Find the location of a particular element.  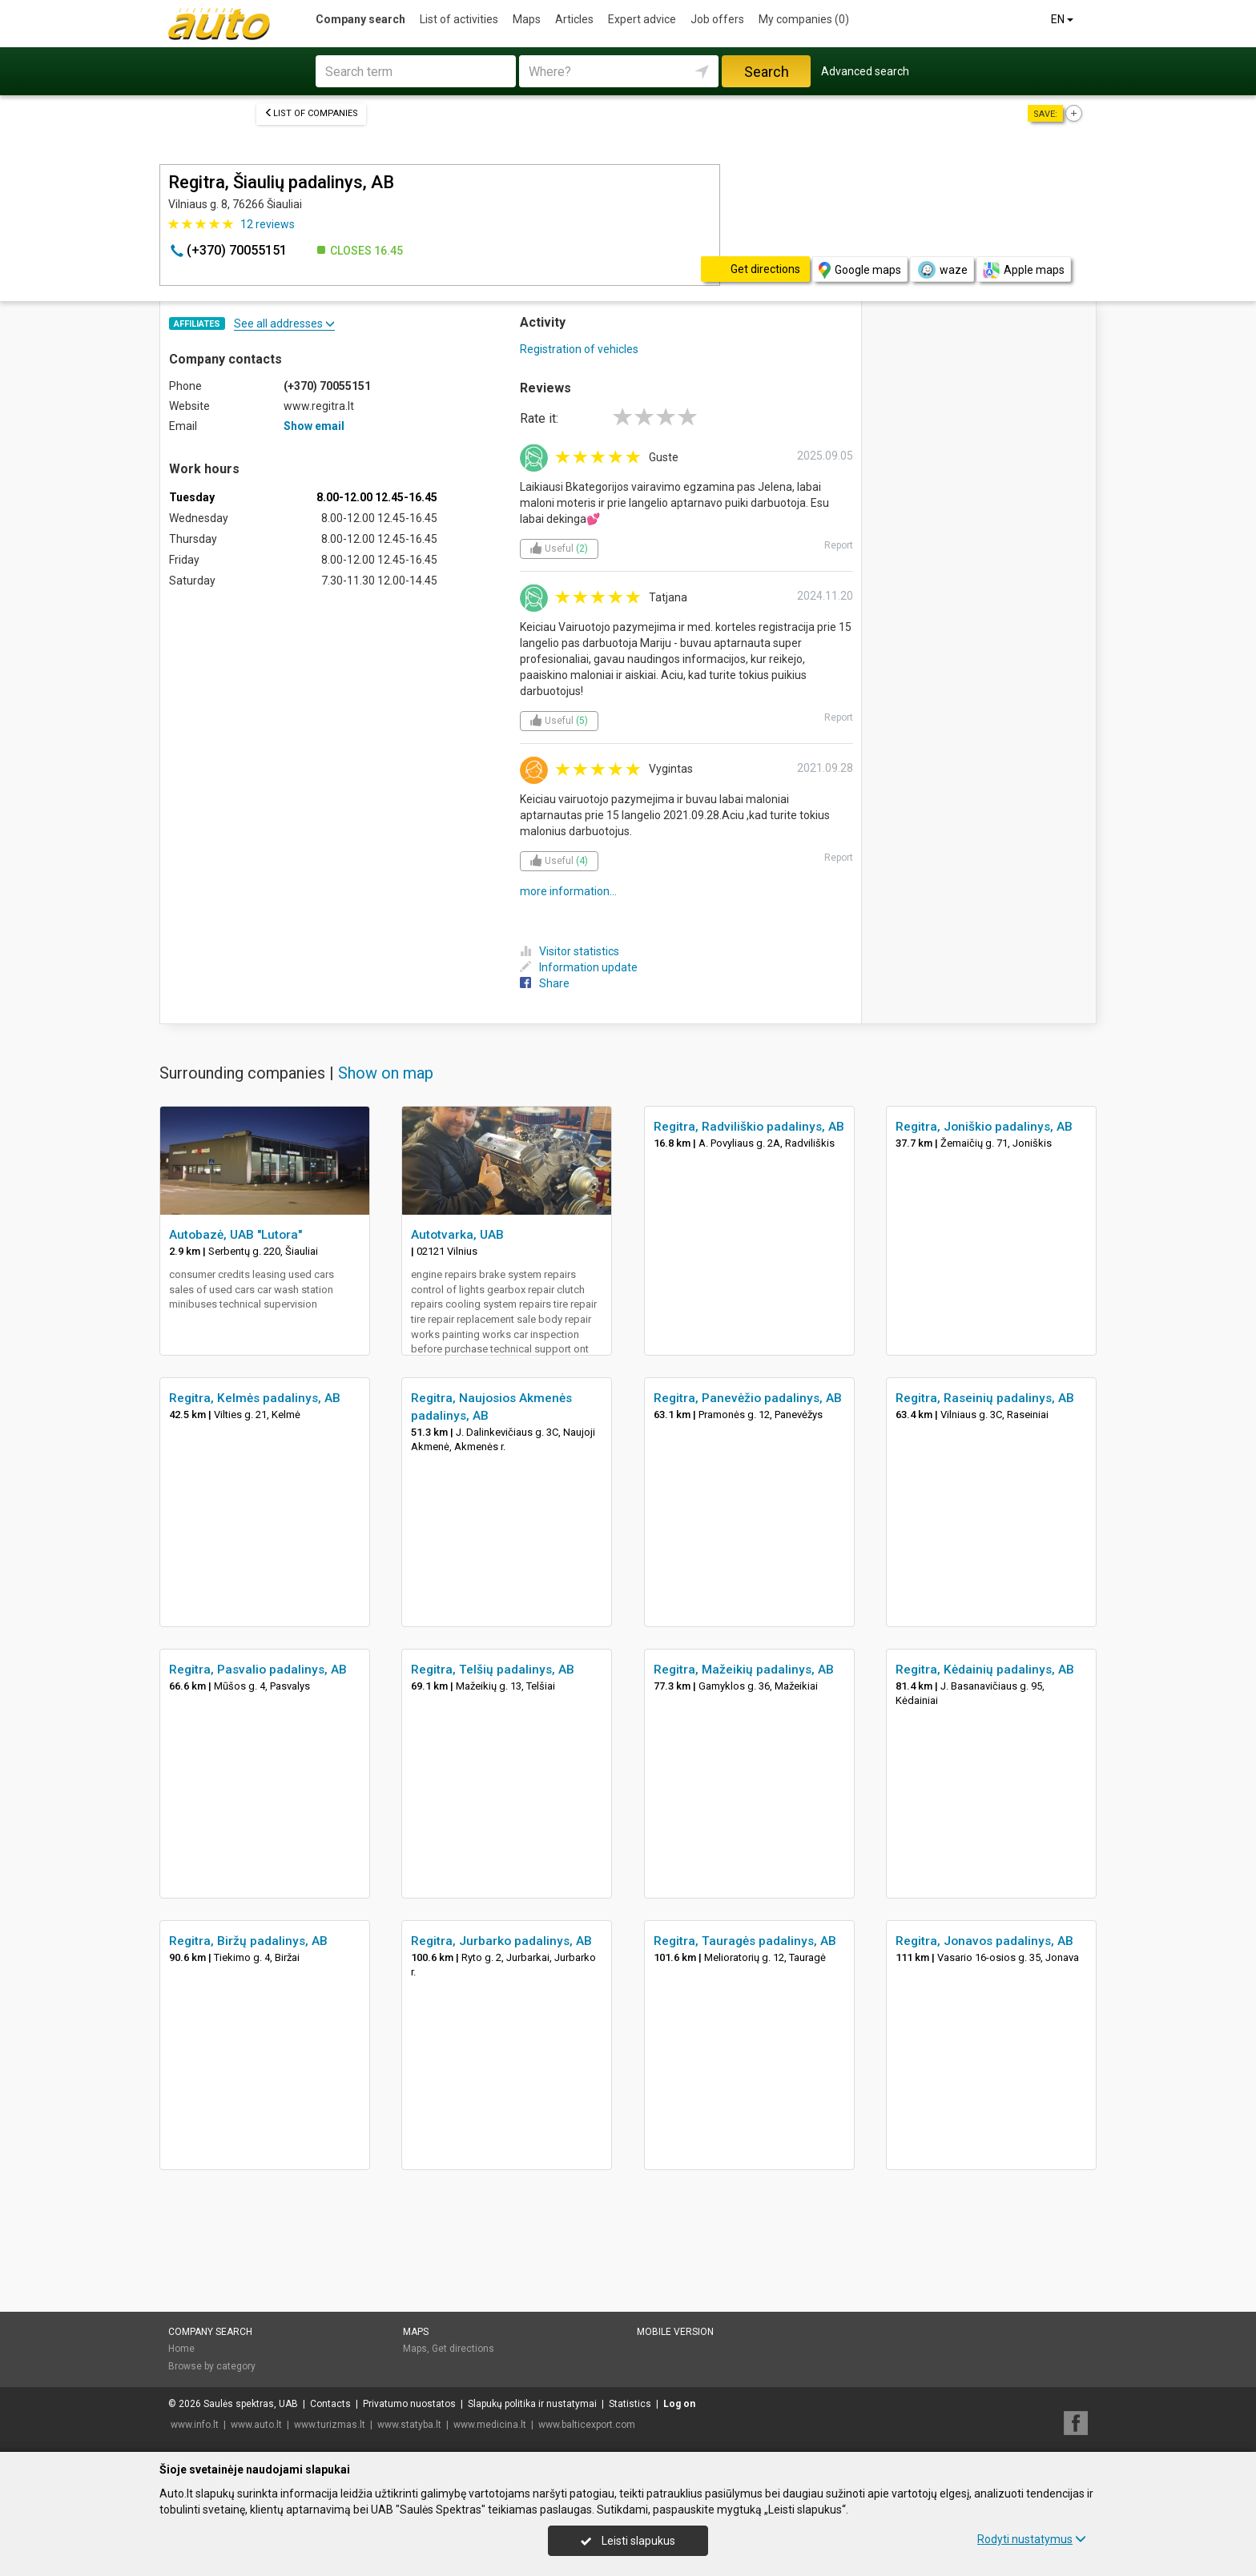

Mobile version is located at coordinates (675, 2331).